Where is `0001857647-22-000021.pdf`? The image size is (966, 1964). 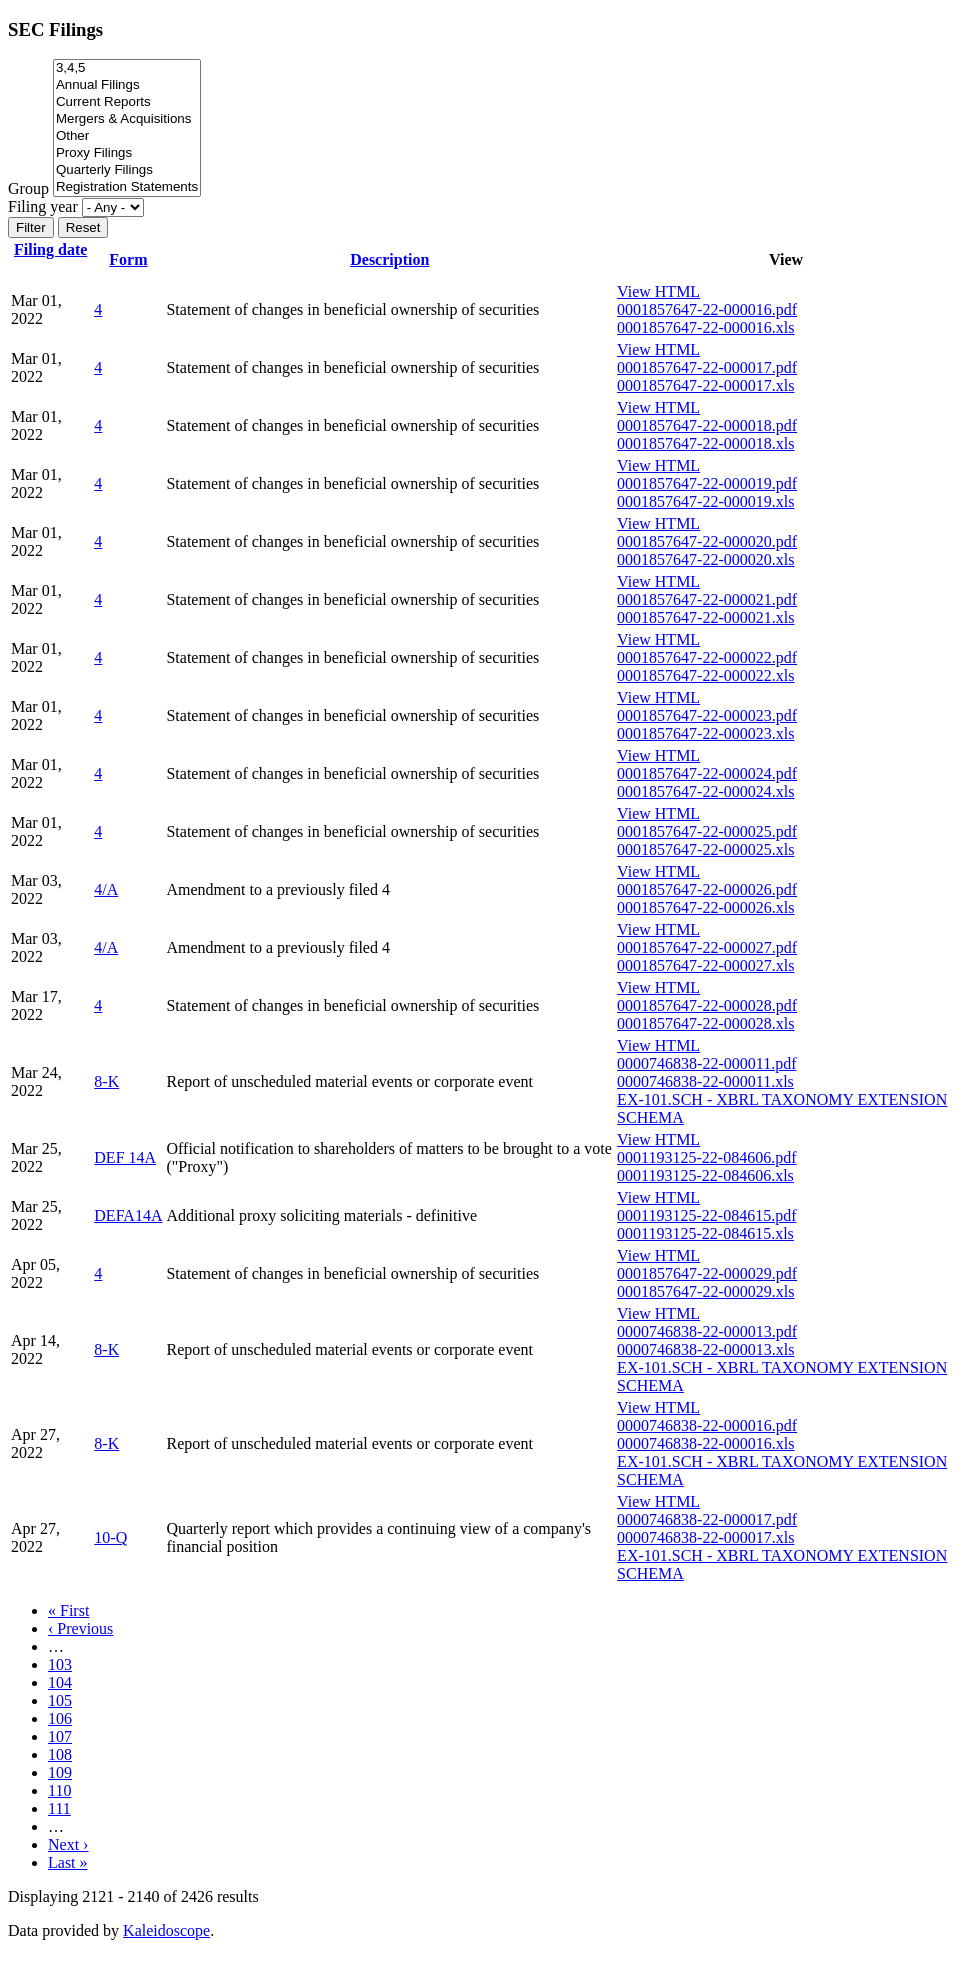 0001857647-22-000021.pdf is located at coordinates (707, 599).